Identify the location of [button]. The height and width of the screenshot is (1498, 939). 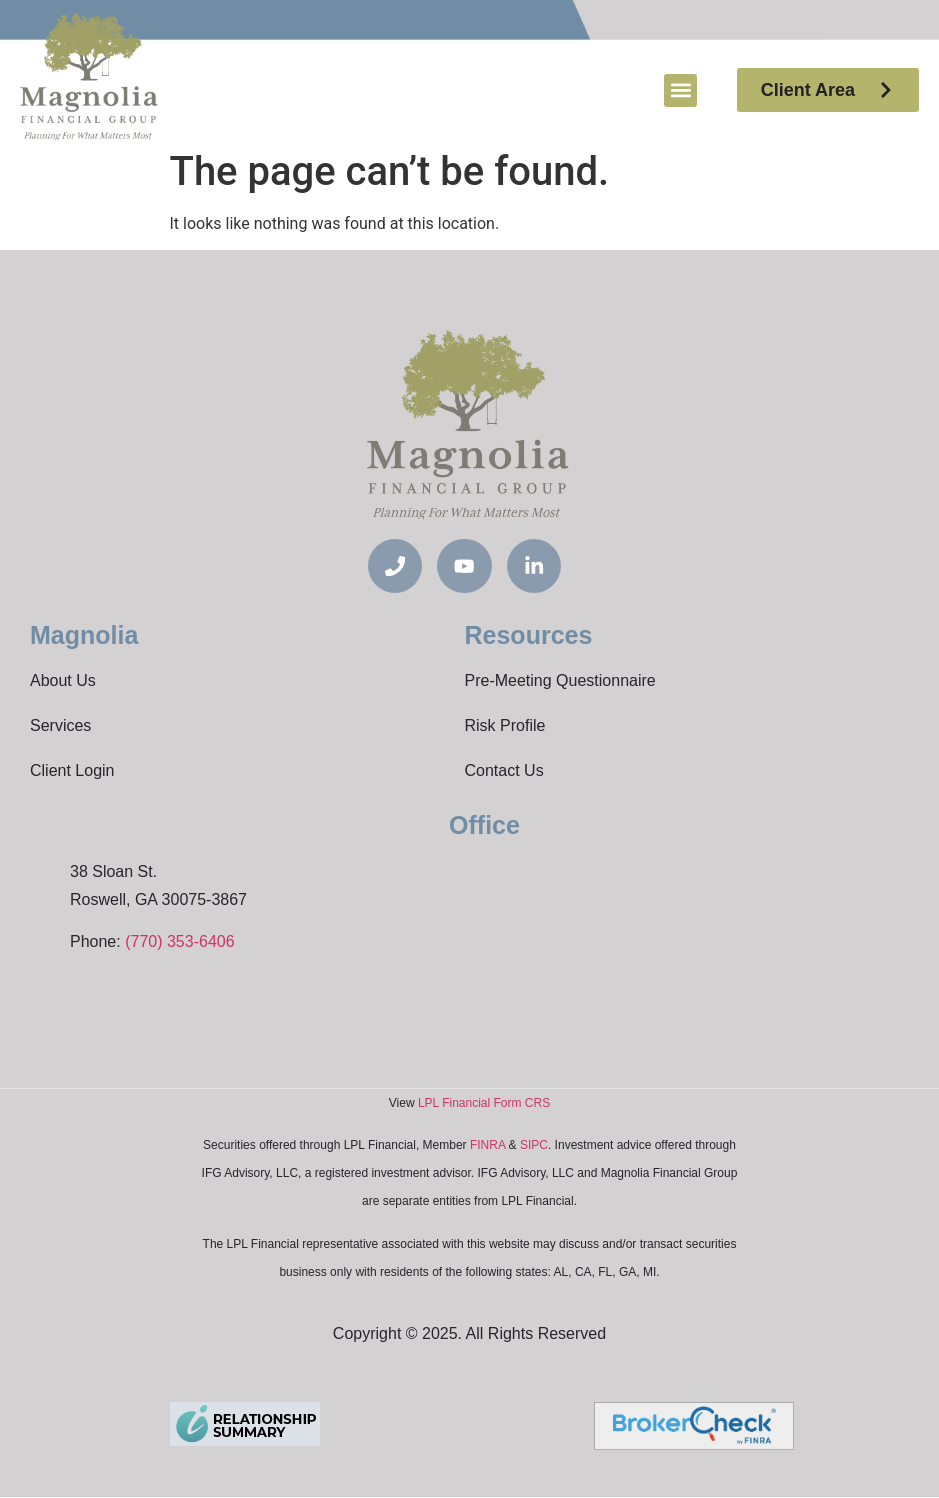
(680, 90).